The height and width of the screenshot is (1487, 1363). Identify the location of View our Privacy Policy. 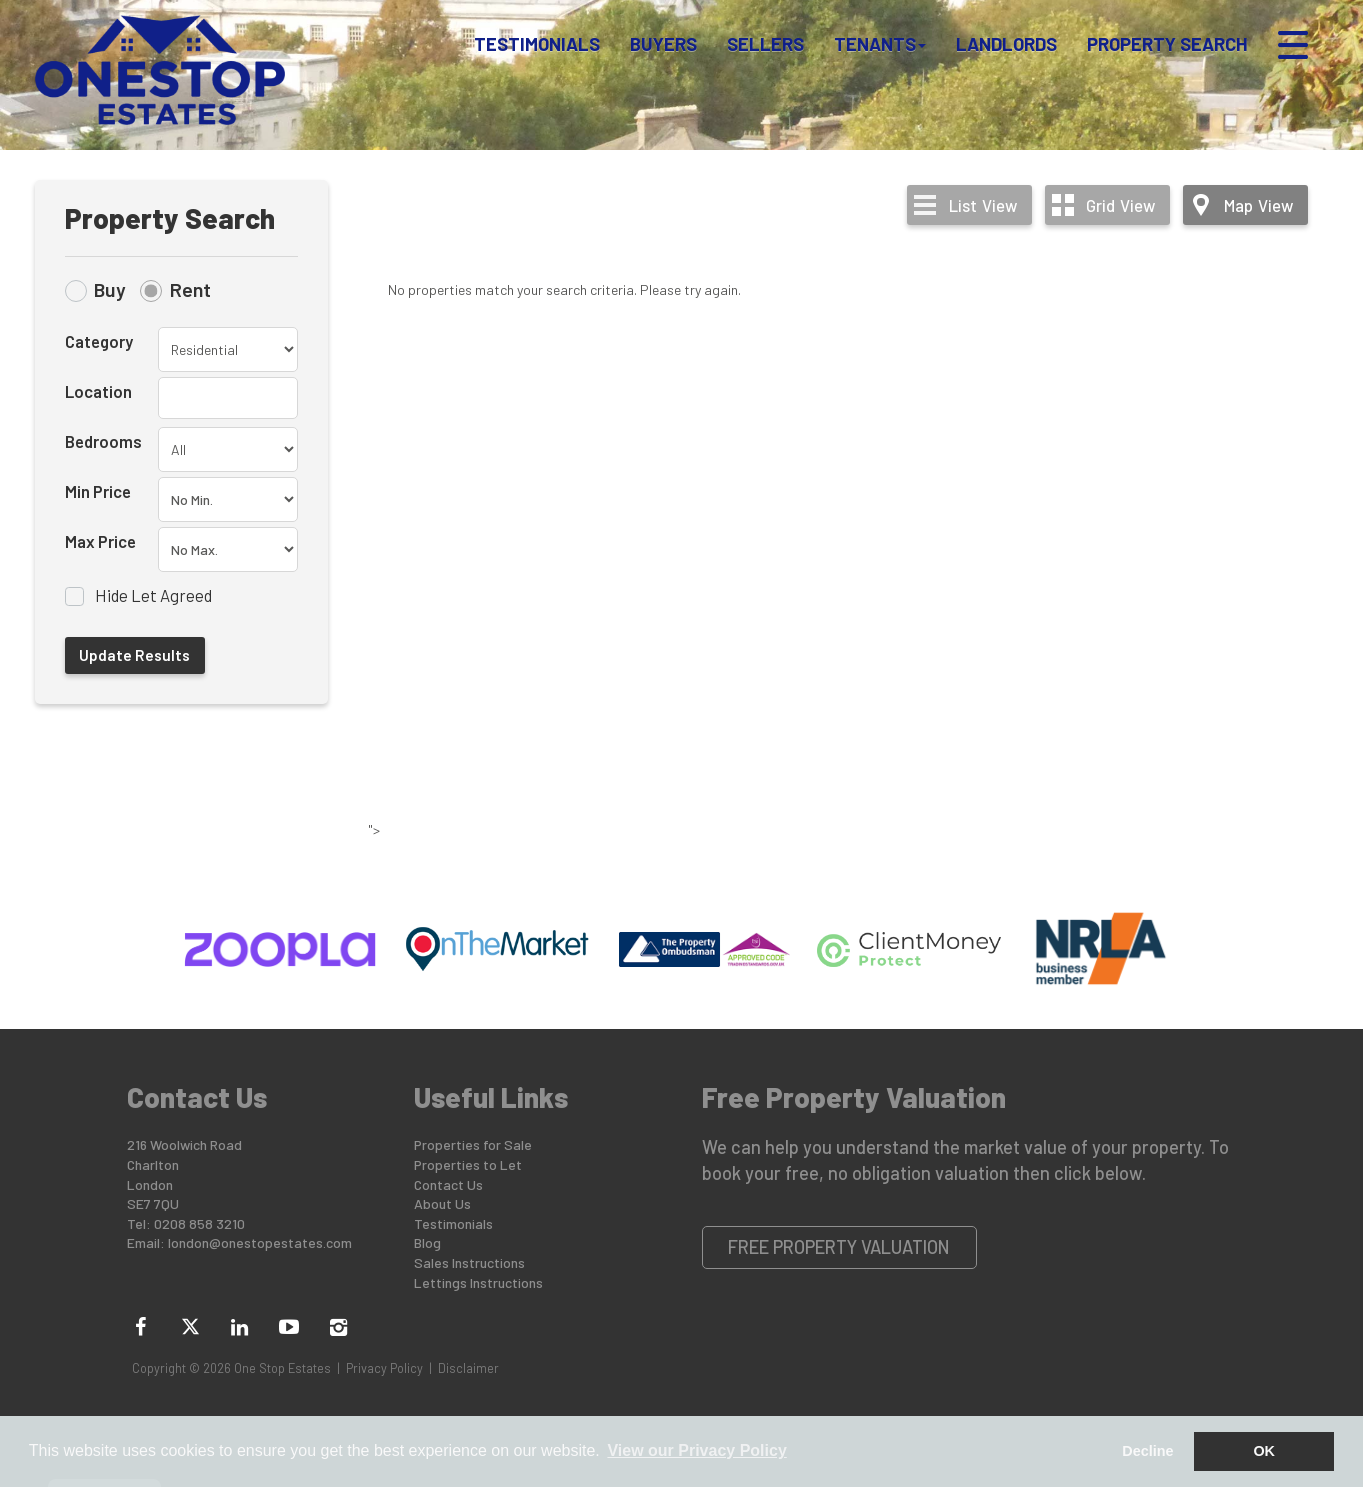
(696, 1450).